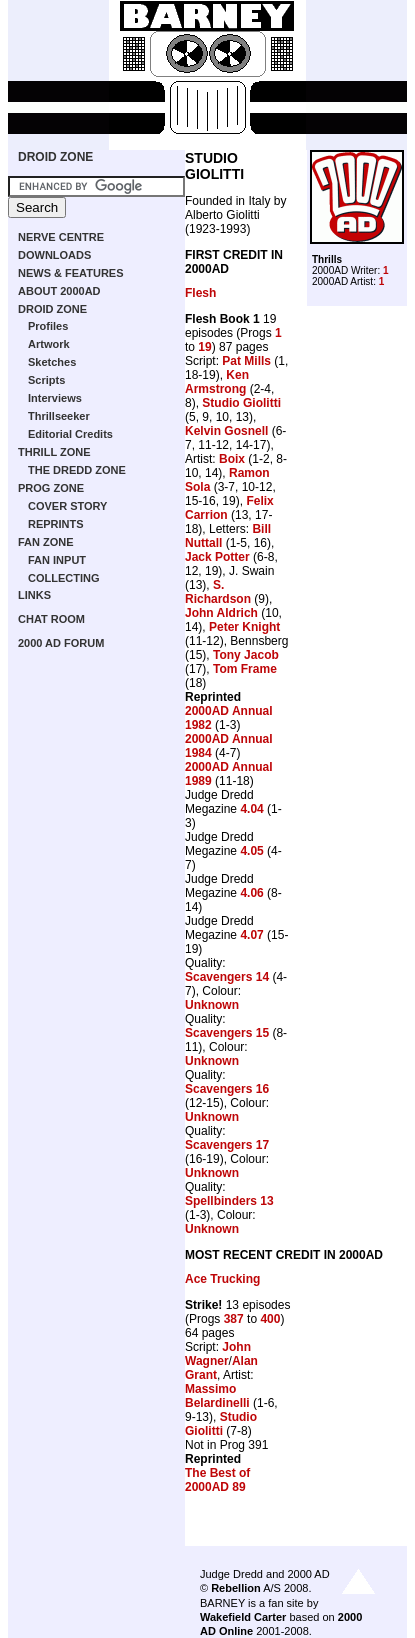 The image size is (415, 1638). Describe the element at coordinates (70, 434) in the screenshot. I see `Editorial Credits` at that location.